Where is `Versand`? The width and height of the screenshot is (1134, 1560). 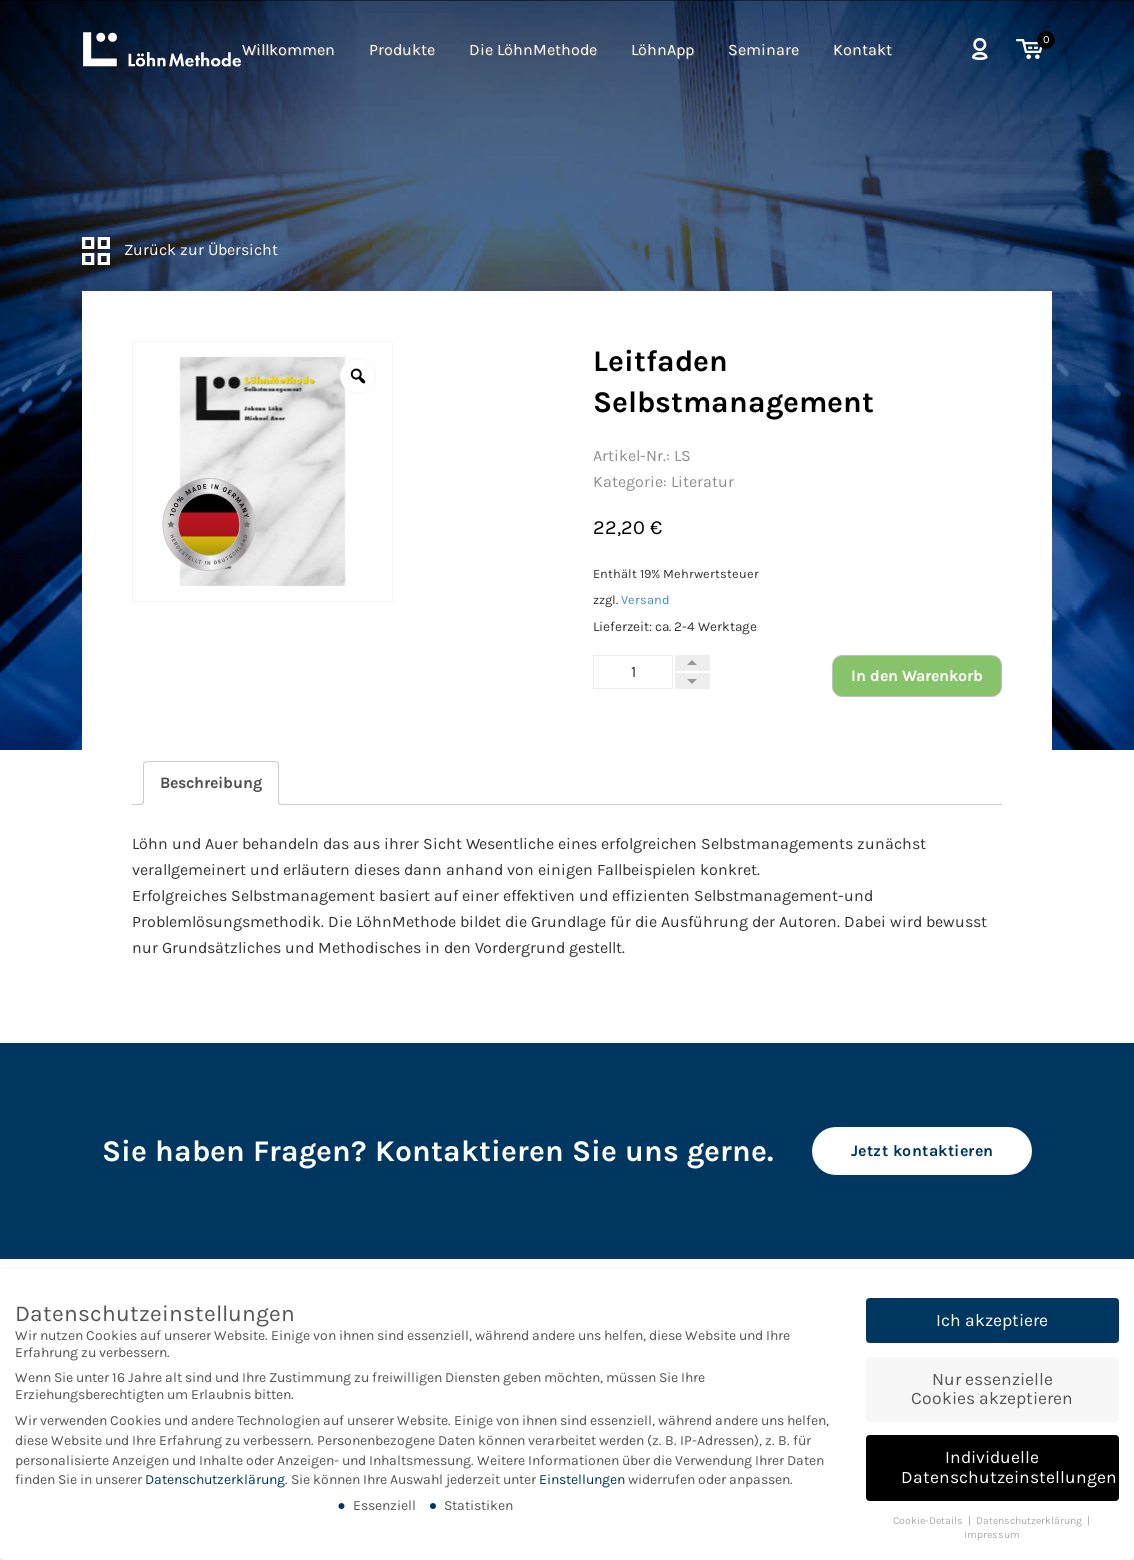
Versand is located at coordinates (645, 599).